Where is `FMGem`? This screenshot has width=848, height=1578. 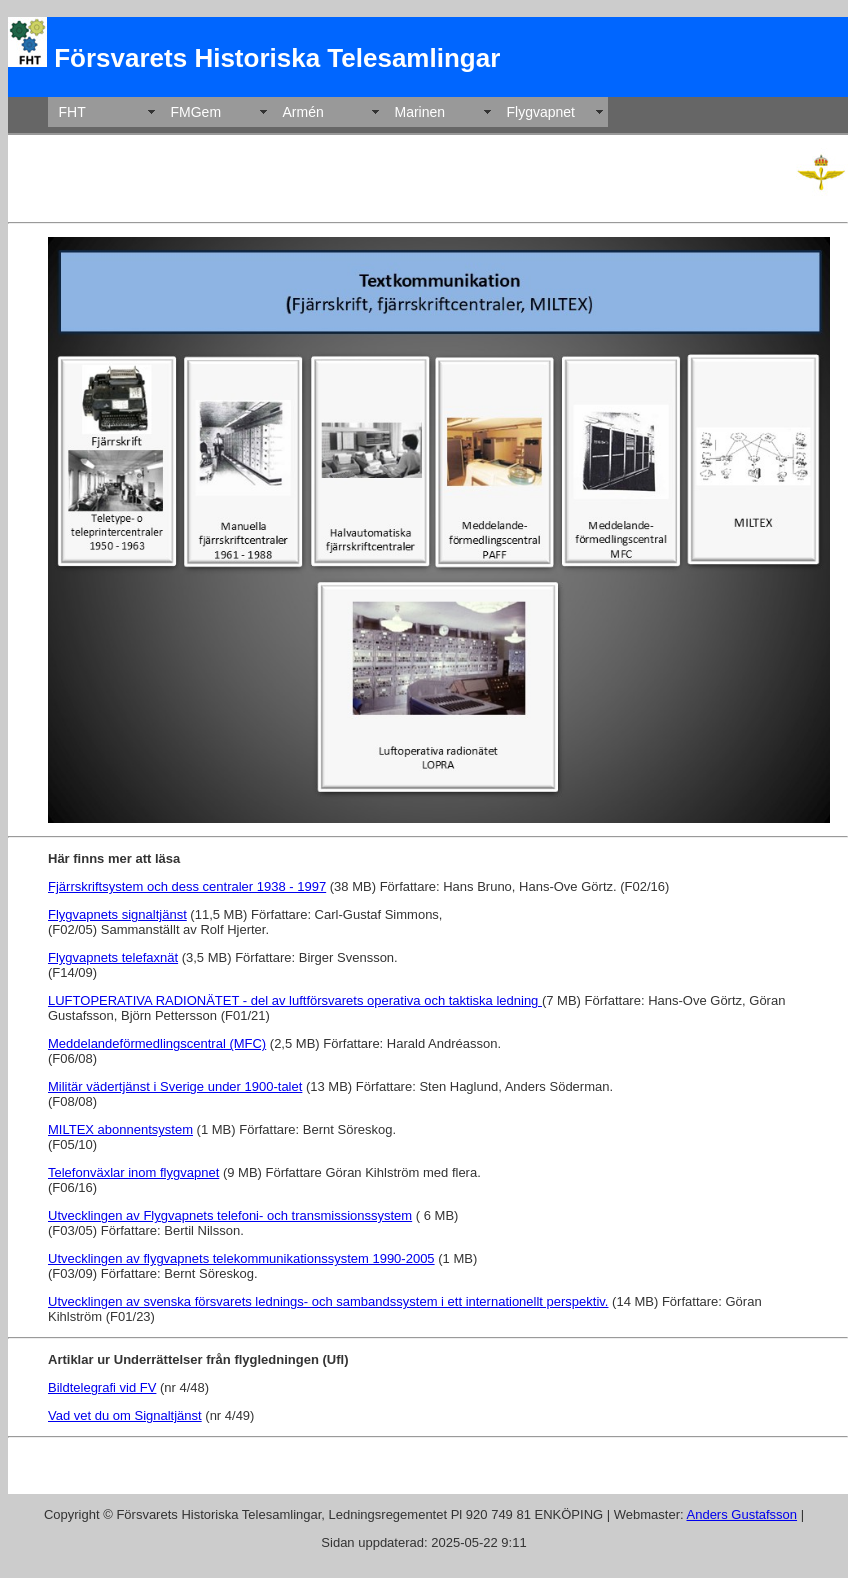
FMGem is located at coordinates (196, 112).